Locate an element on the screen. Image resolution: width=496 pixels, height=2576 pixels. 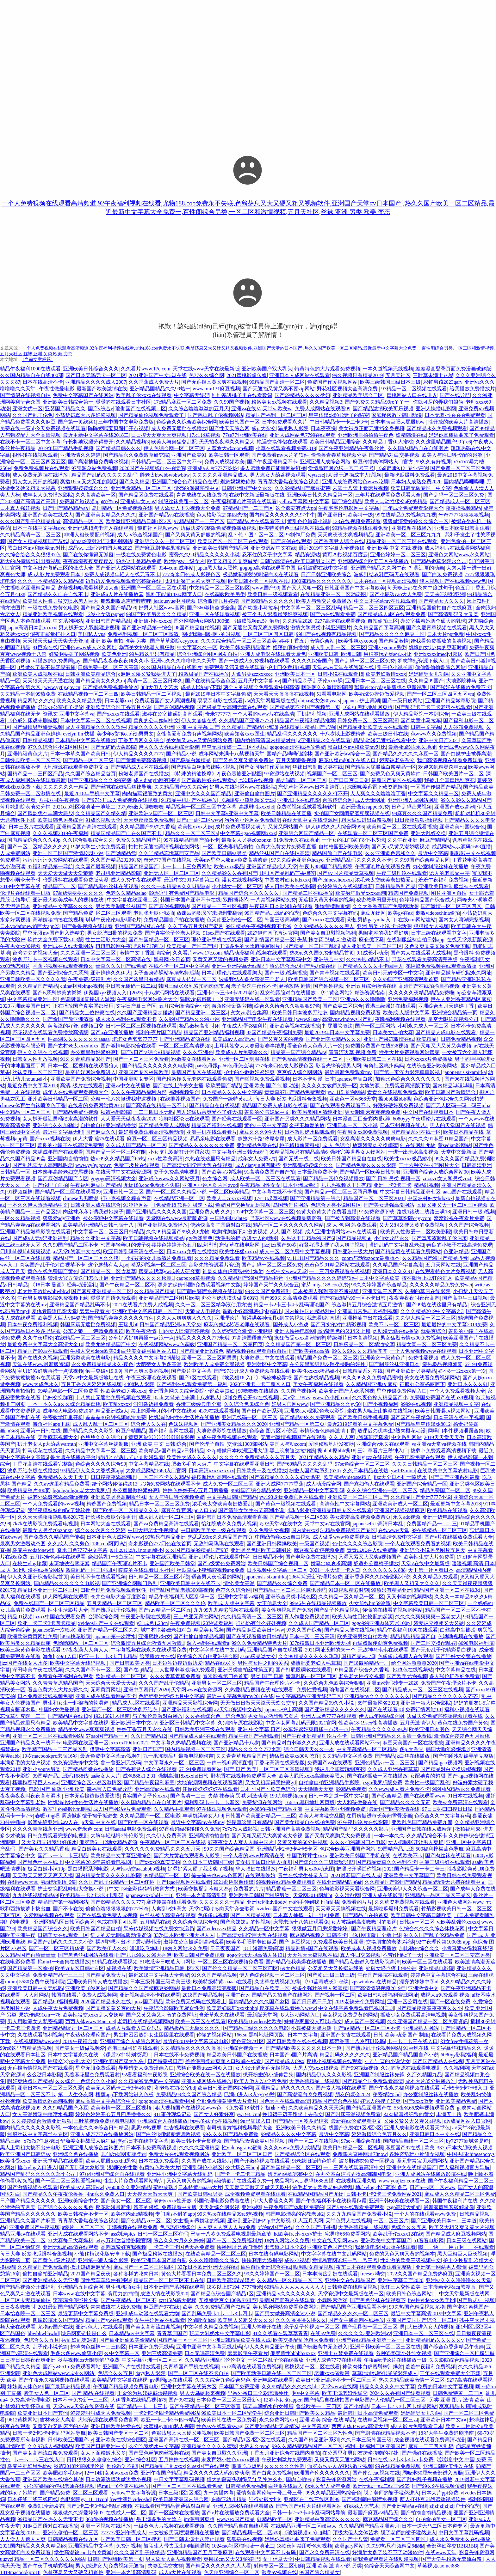
最近的2019中文字幕国语电影 is located at coordinates (196, 2041).